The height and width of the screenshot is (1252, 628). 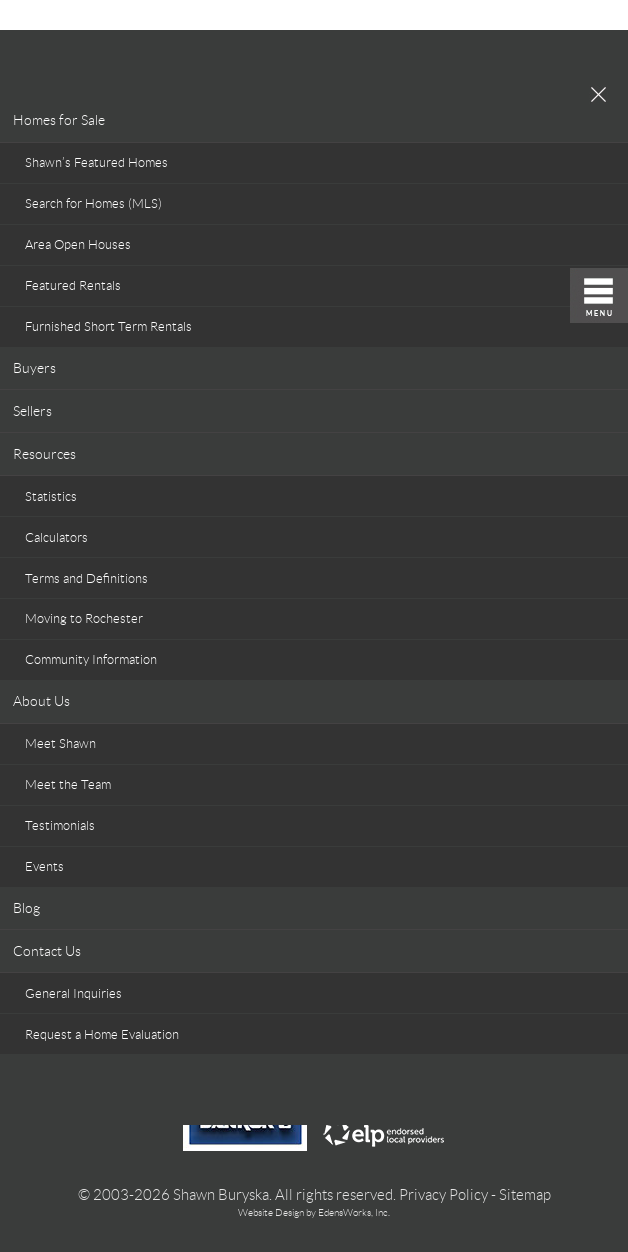 What do you see at coordinates (47, 951) in the screenshot?
I see `Contact Us` at bounding box center [47, 951].